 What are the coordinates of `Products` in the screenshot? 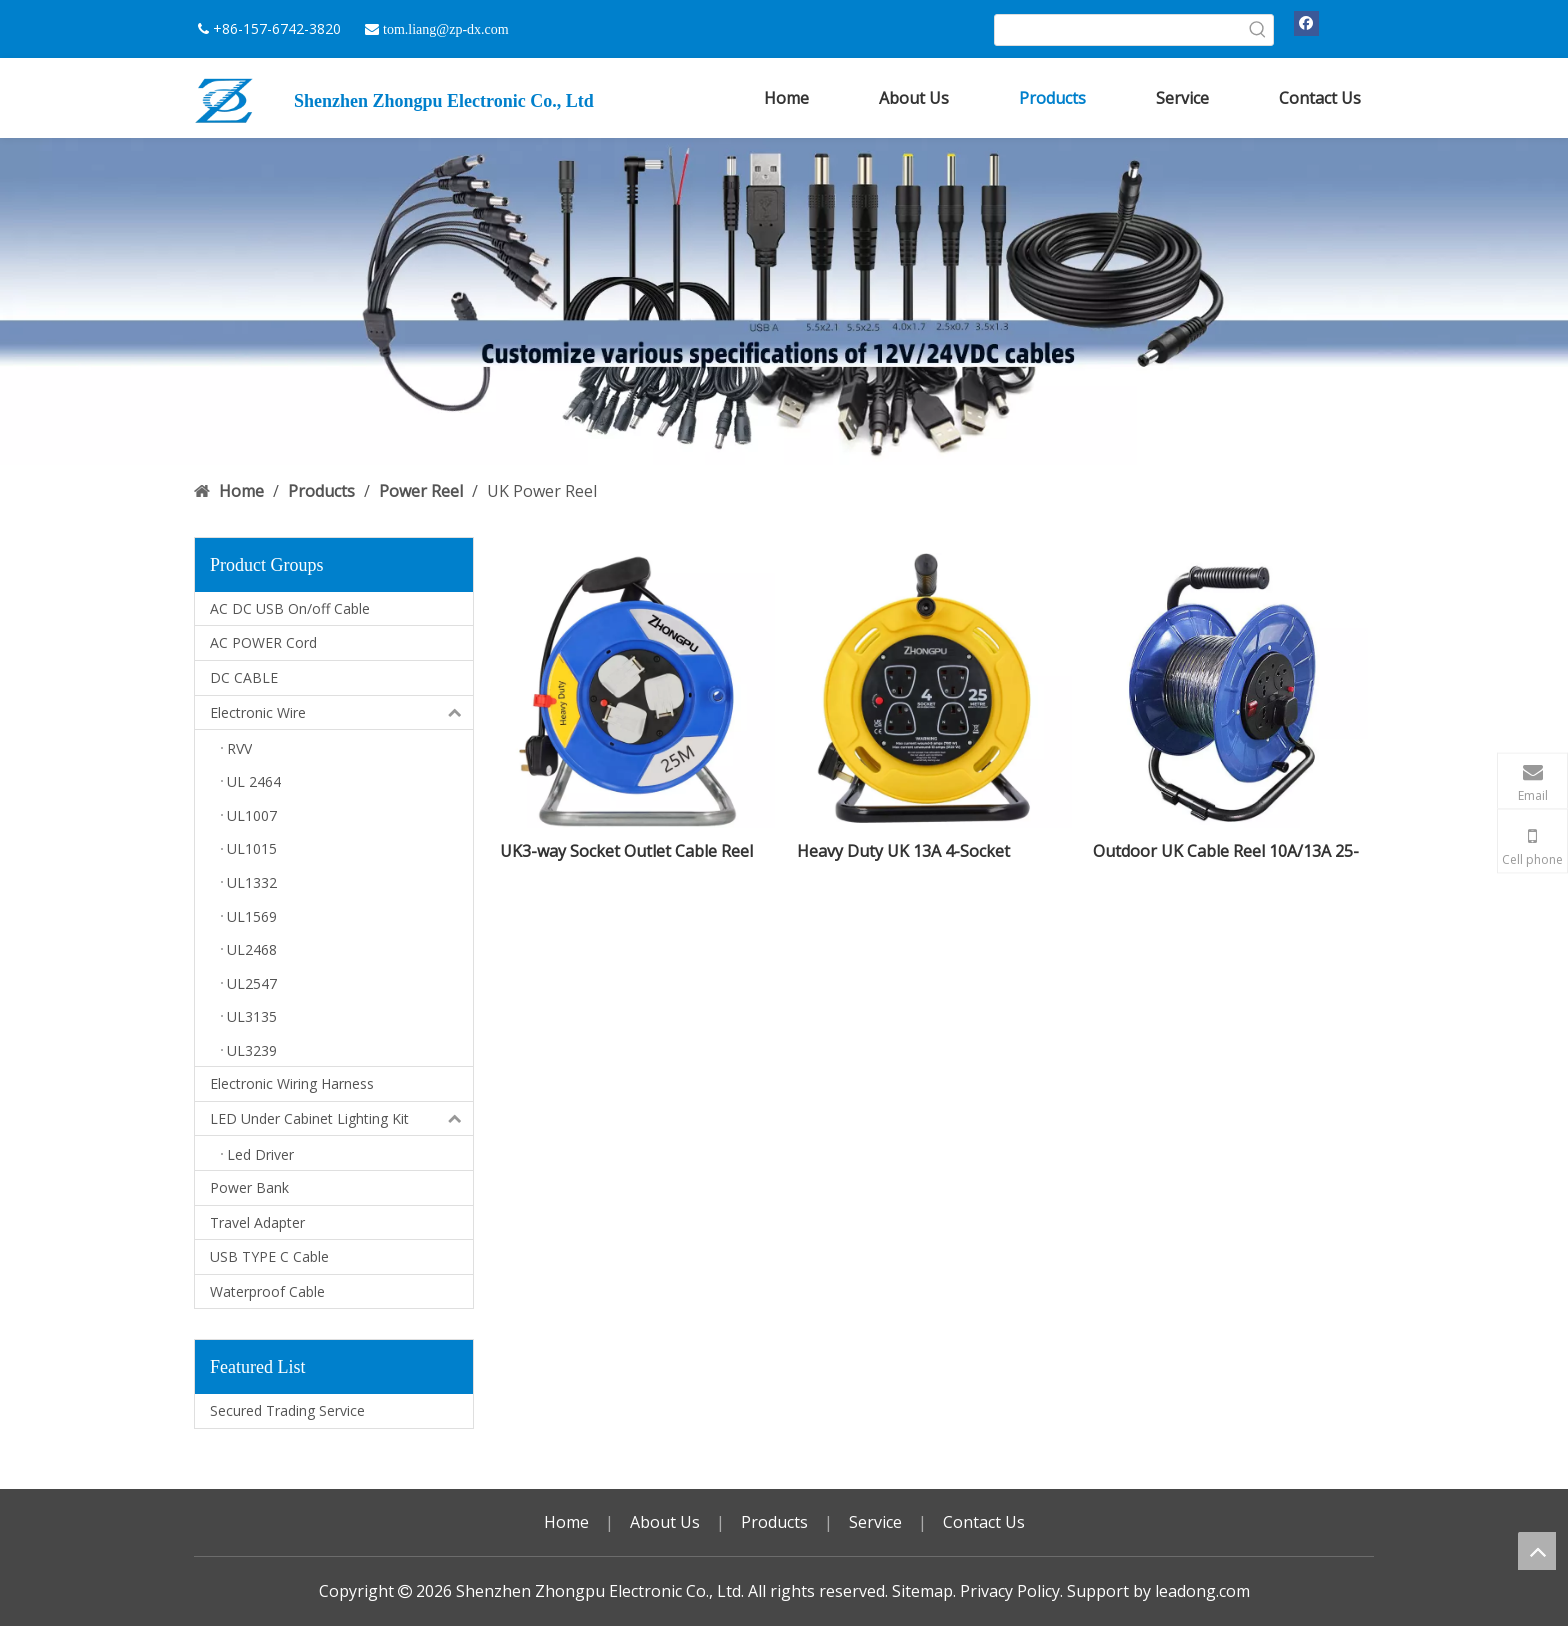 It's located at (774, 1522).